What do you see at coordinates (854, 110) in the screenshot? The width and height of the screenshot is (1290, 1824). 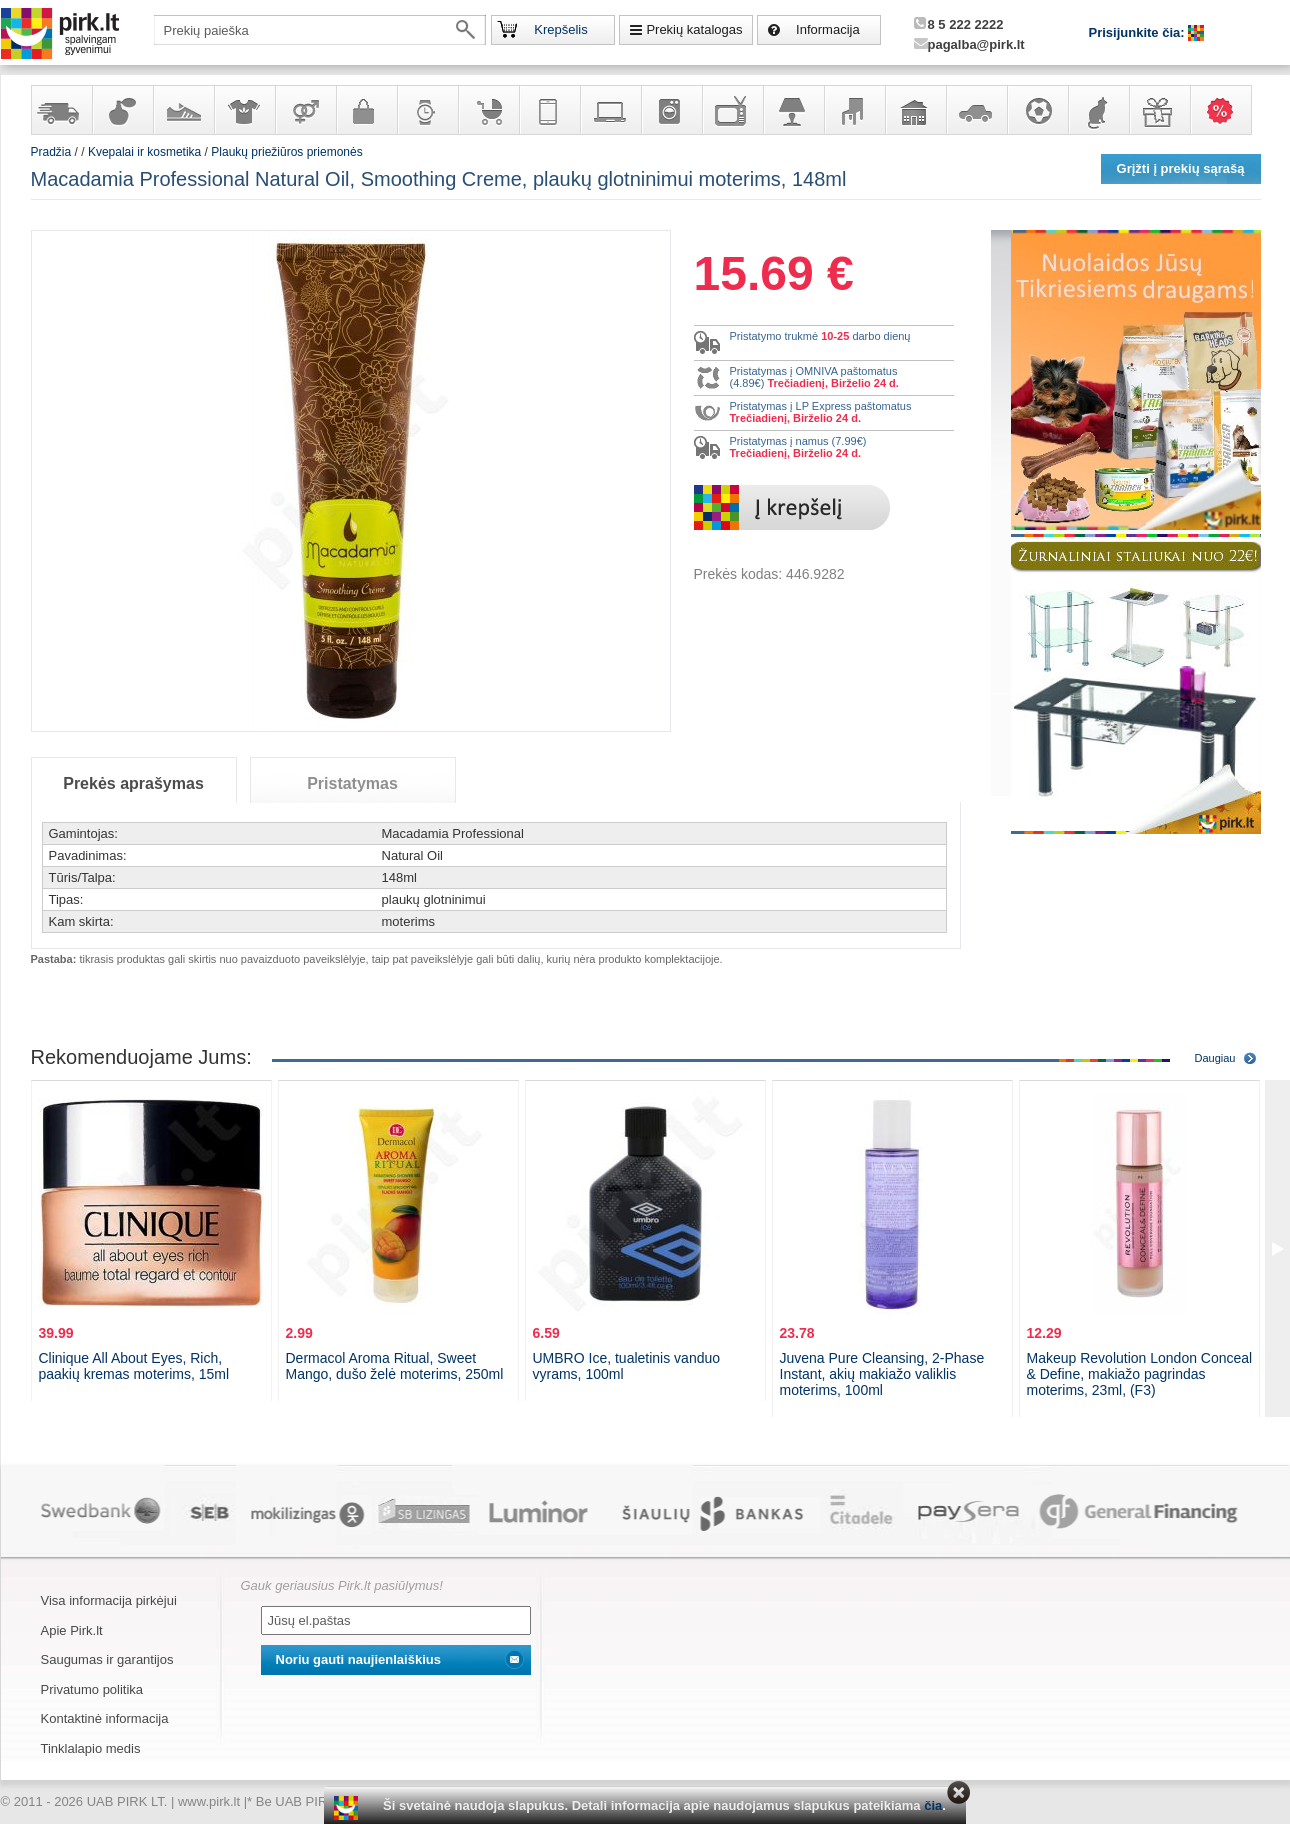 I see `Baldai, interjero elementai` at bounding box center [854, 110].